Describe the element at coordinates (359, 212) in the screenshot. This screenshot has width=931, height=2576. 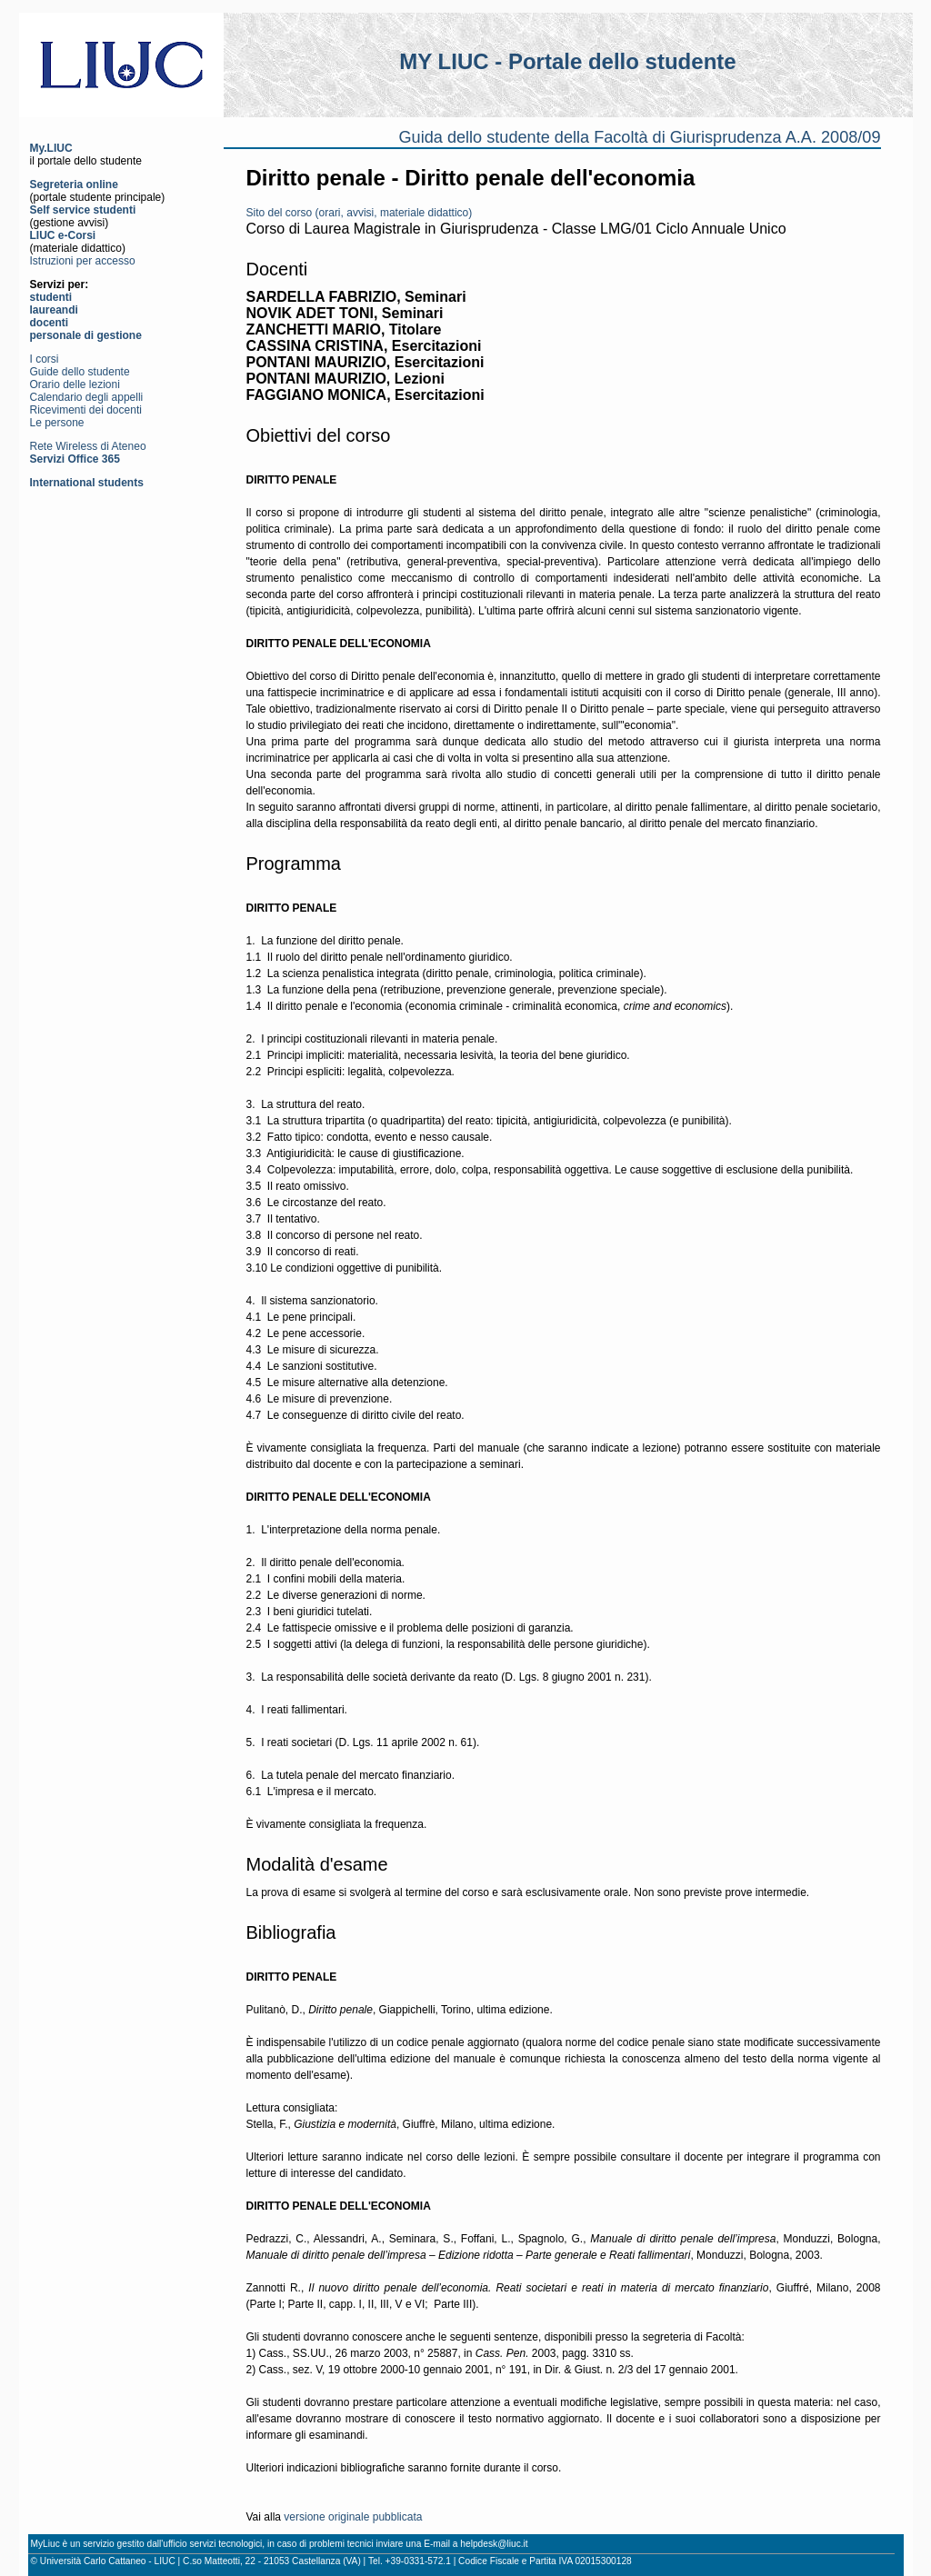
I see `Sito del corso (orari, avvisi, materiale didattico)` at that location.